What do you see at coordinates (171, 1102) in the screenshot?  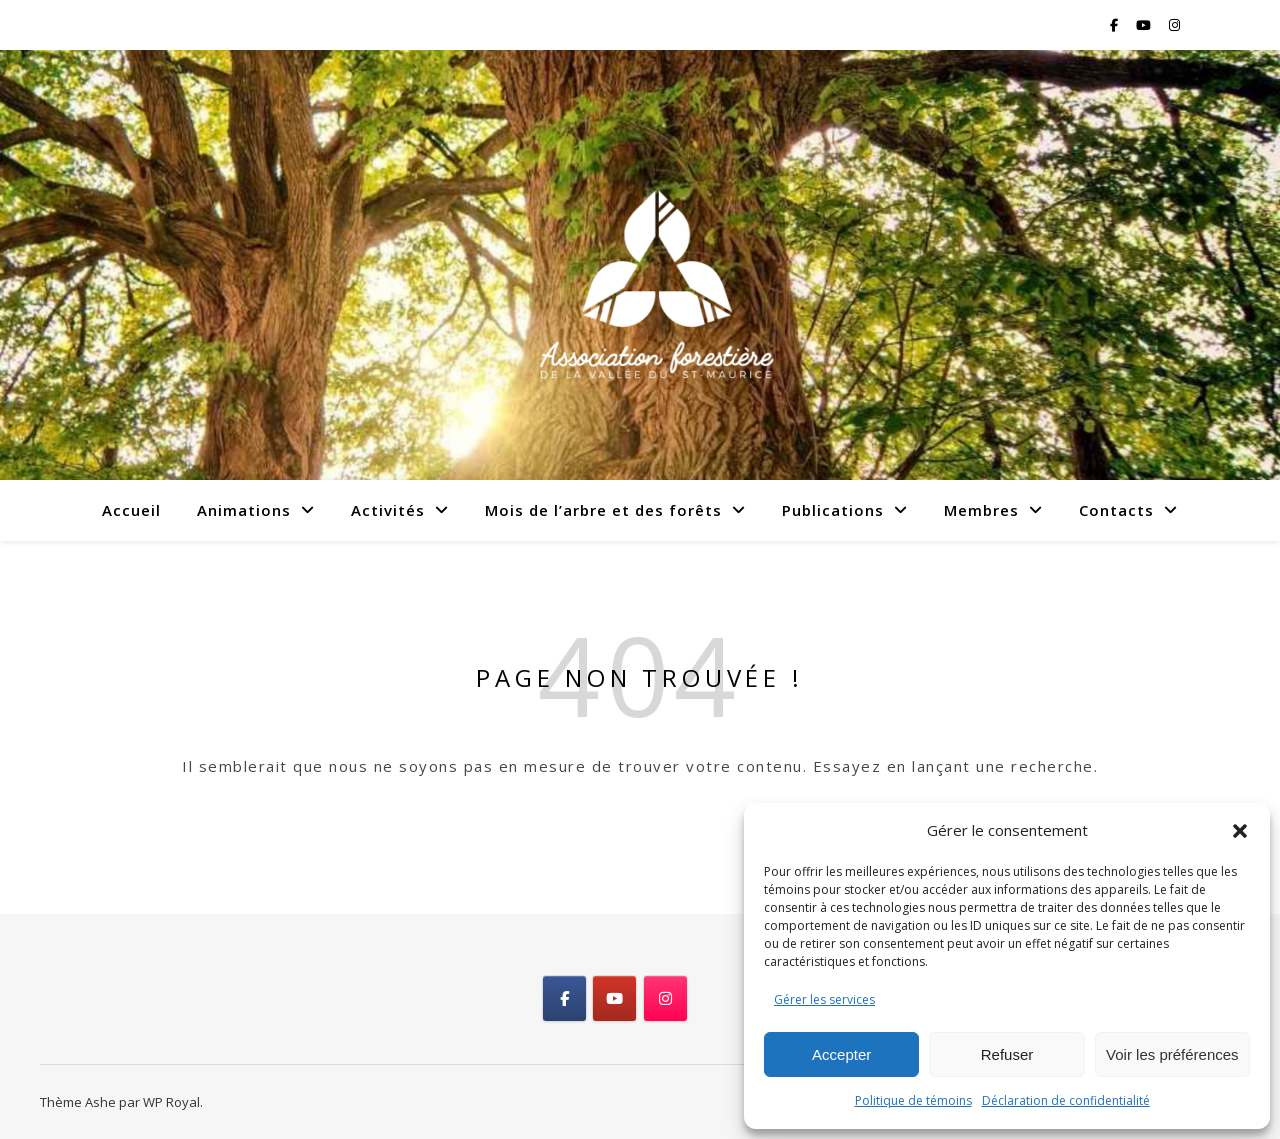 I see `WP Royal` at bounding box center [171, 1102].